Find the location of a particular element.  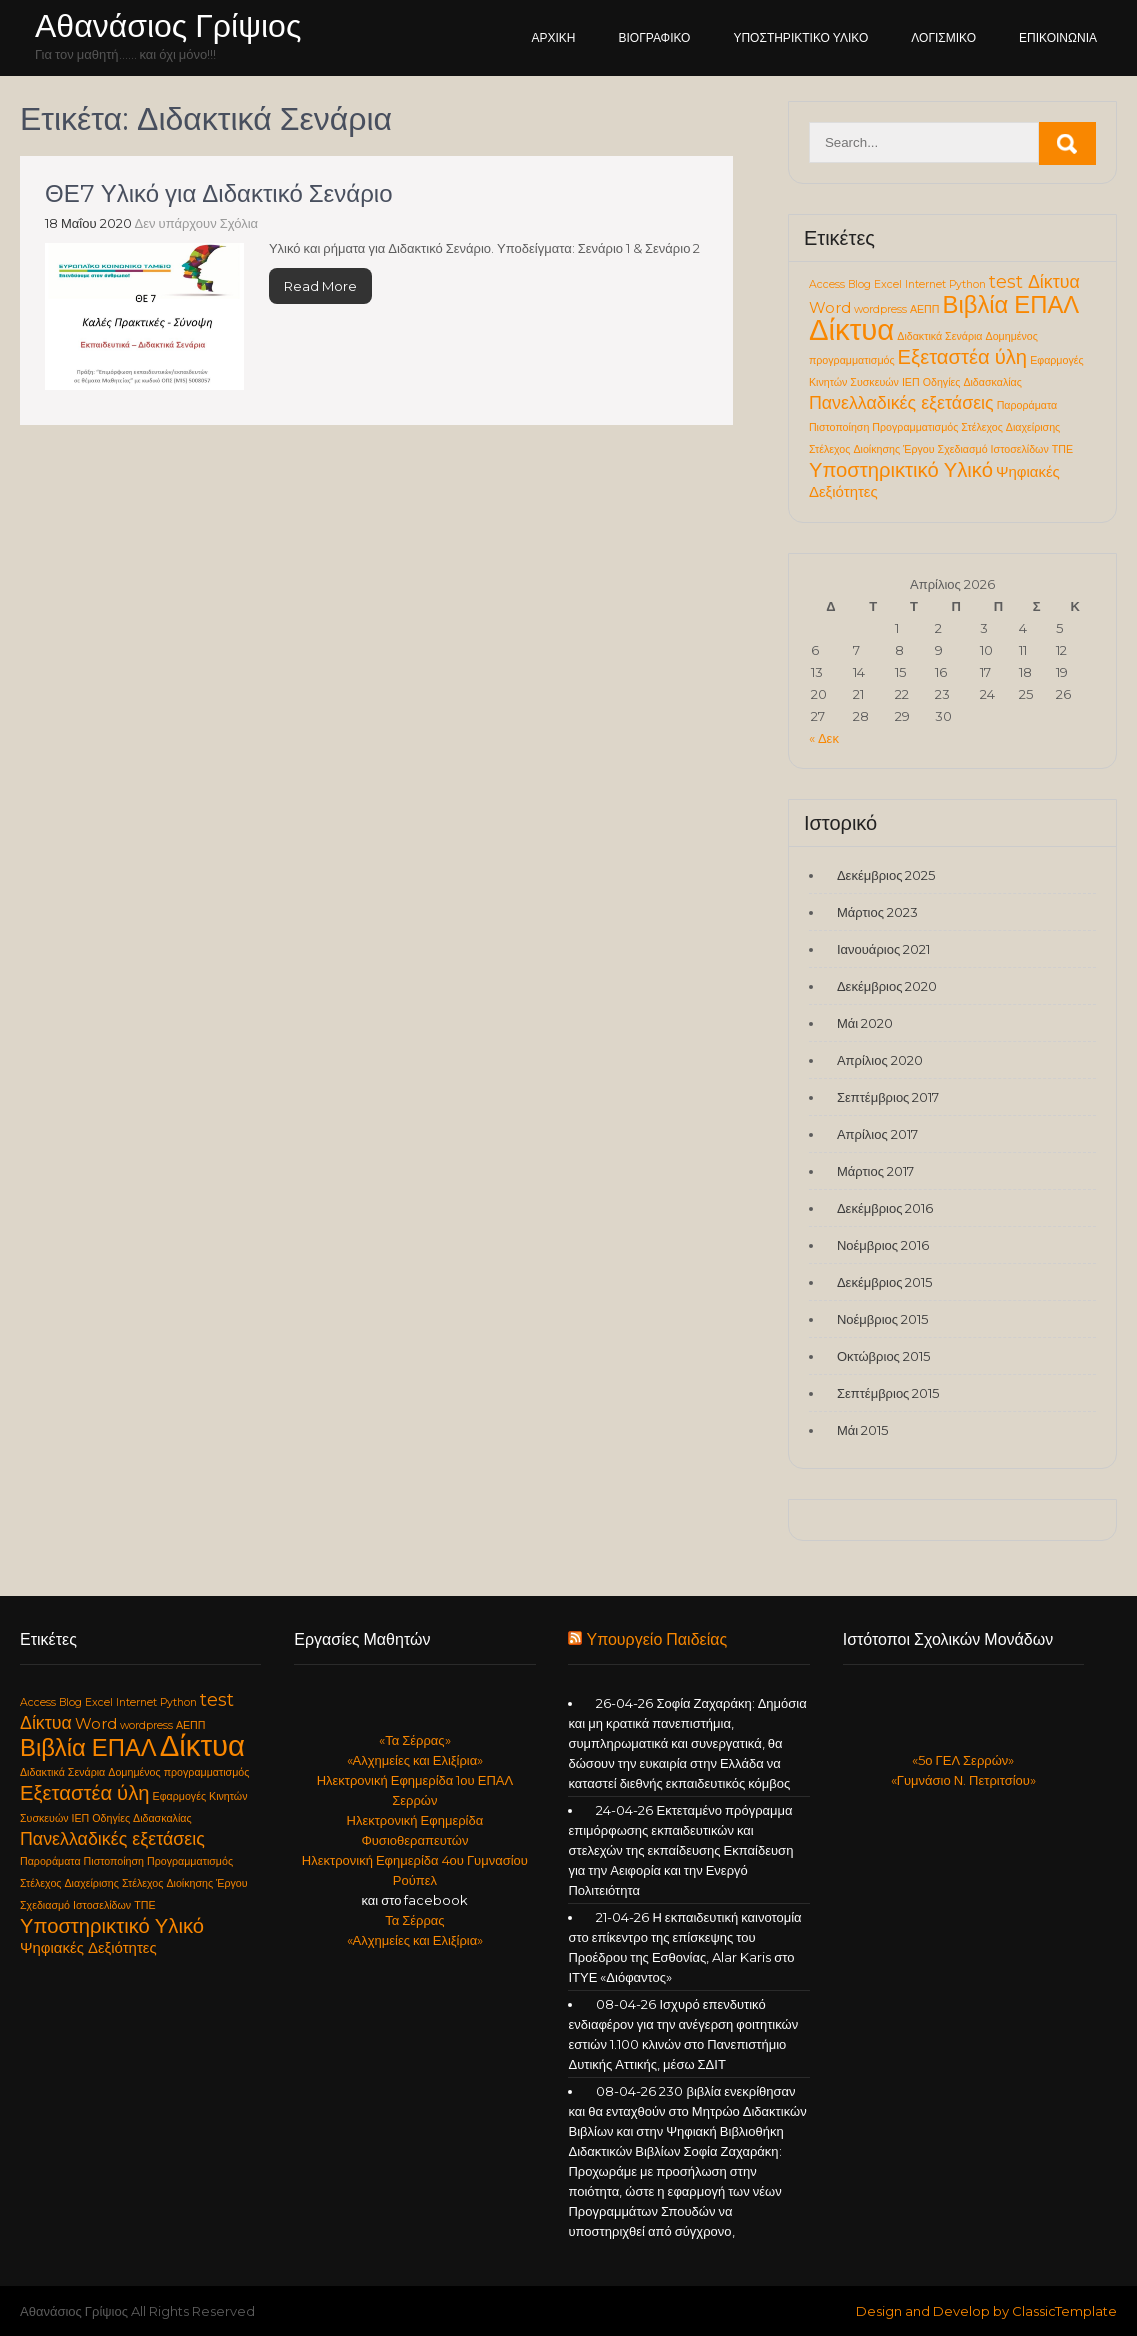

test Δίκτυα [test Δίκτυα (3 στοιχεία)] is located at coordinates (1034, 281).